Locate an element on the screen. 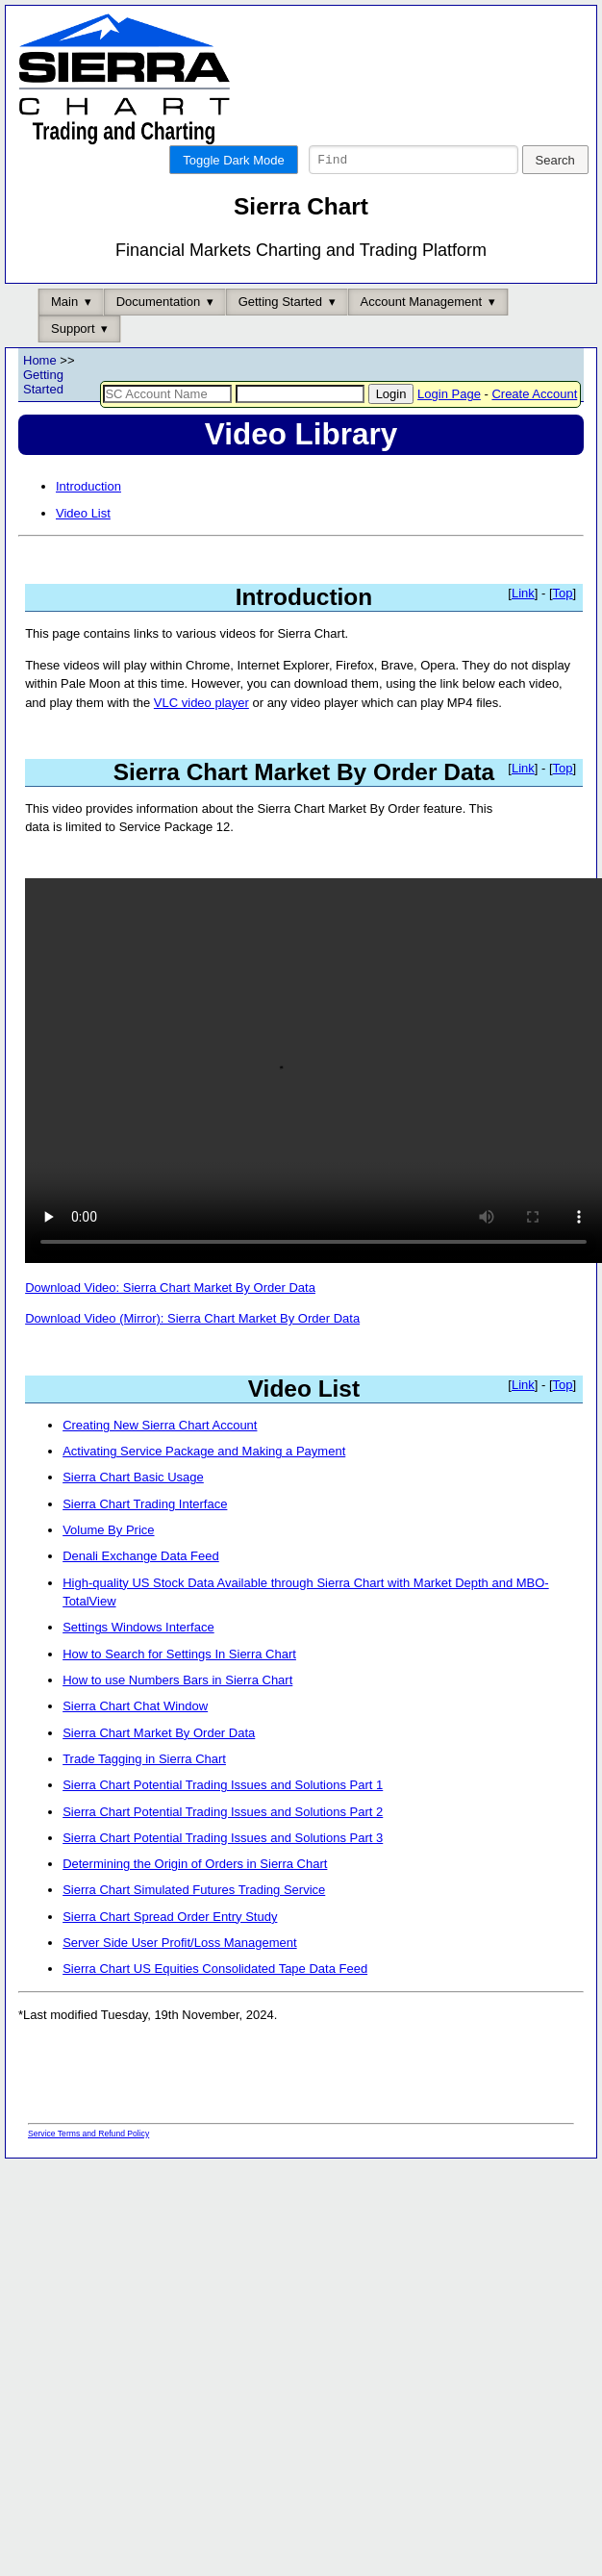  Top is located at coordinates (563, 625).